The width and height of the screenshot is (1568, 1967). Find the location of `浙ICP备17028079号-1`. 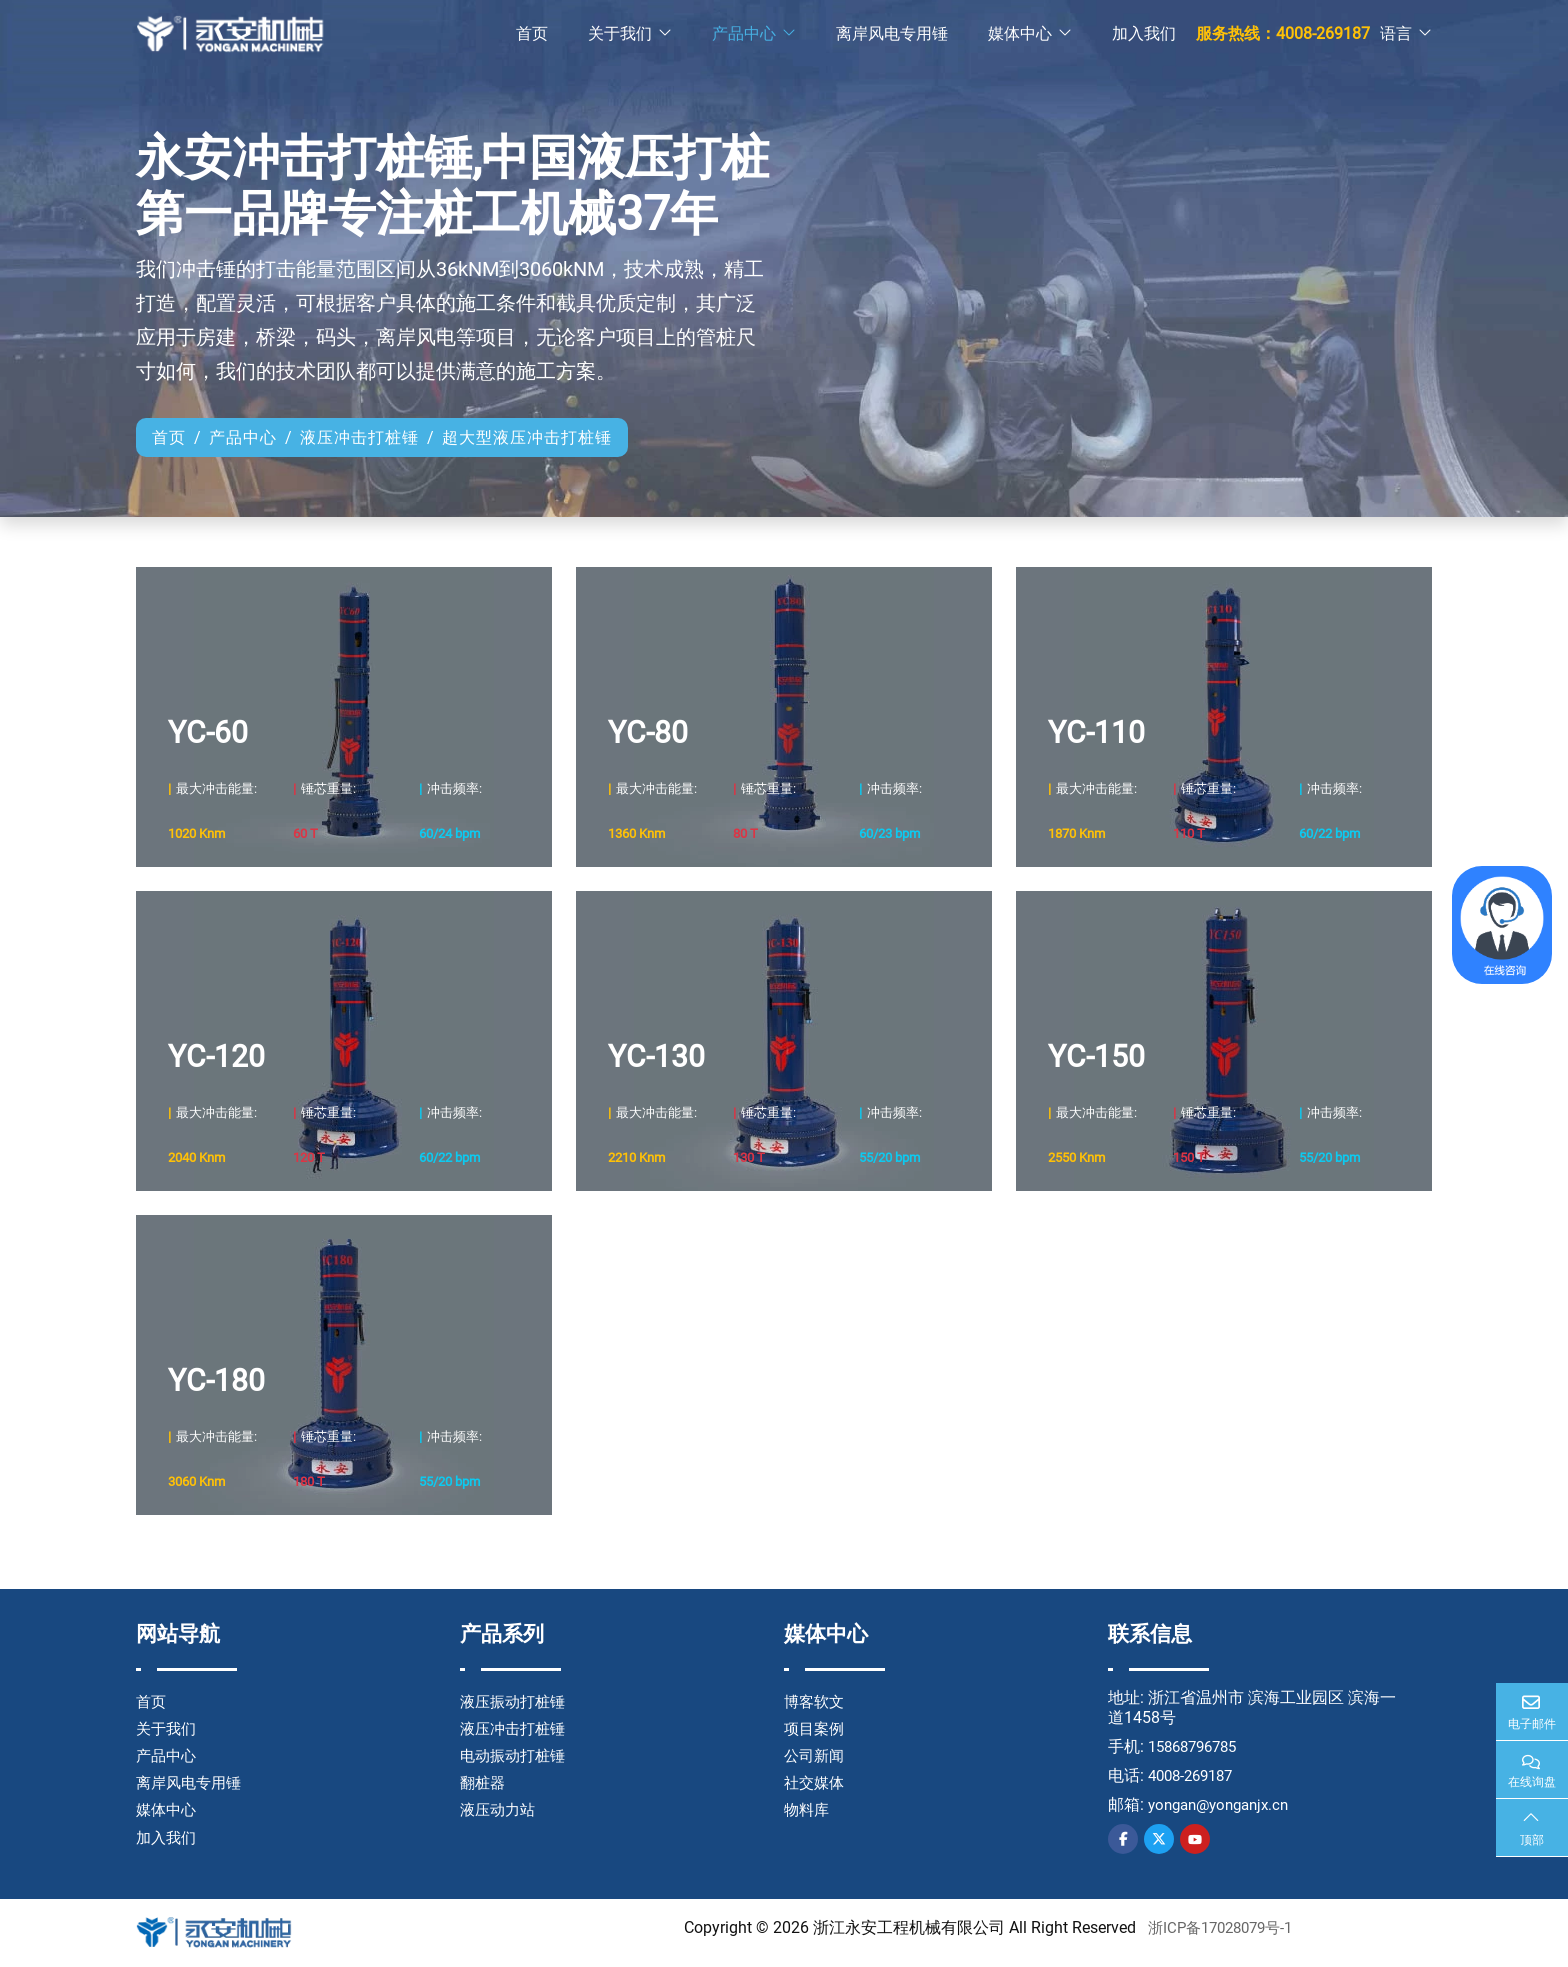

浙ICP备17028079号-1 is located at coordinates (1220, 1927).